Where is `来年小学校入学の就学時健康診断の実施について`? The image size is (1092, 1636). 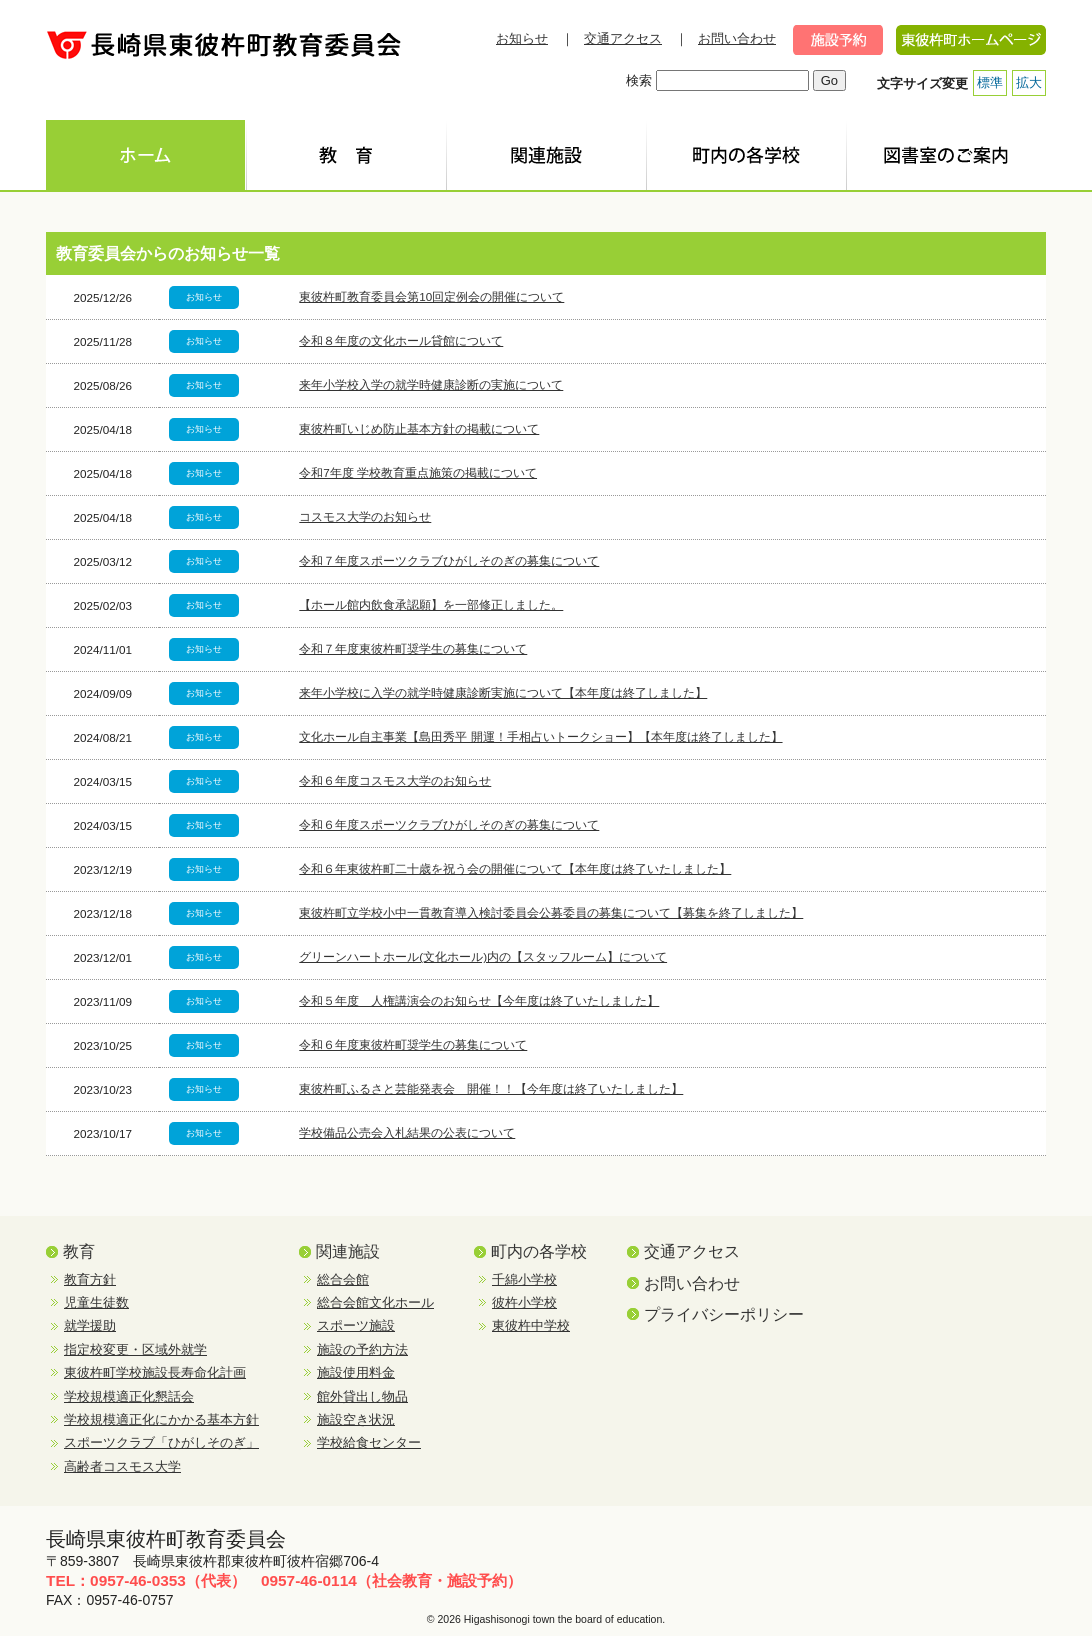
来年小学校入学の就学時健康診断の実施について is located at coordinates (431, 384).